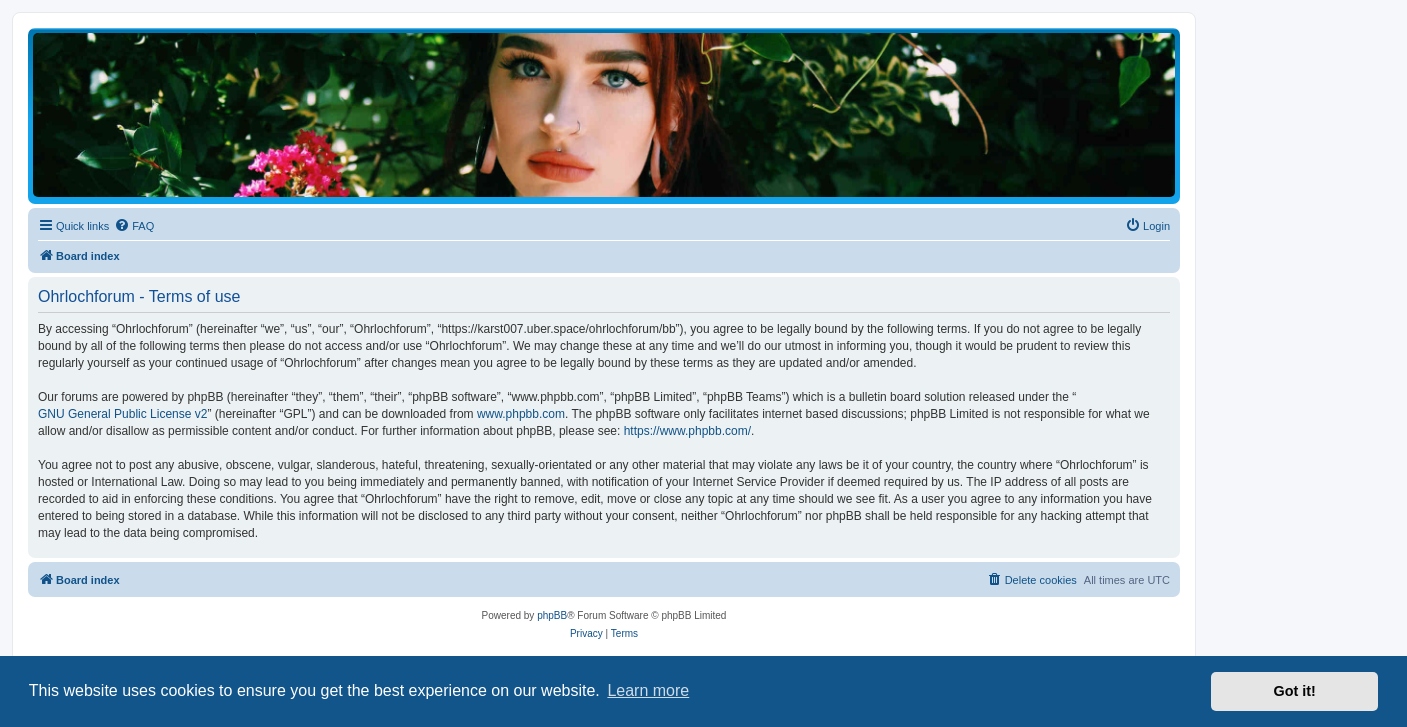  What do you see at coordinates (122, 414) in the screenshot?
I see `GNU General Public License v2` at bounding box center [122, 414].